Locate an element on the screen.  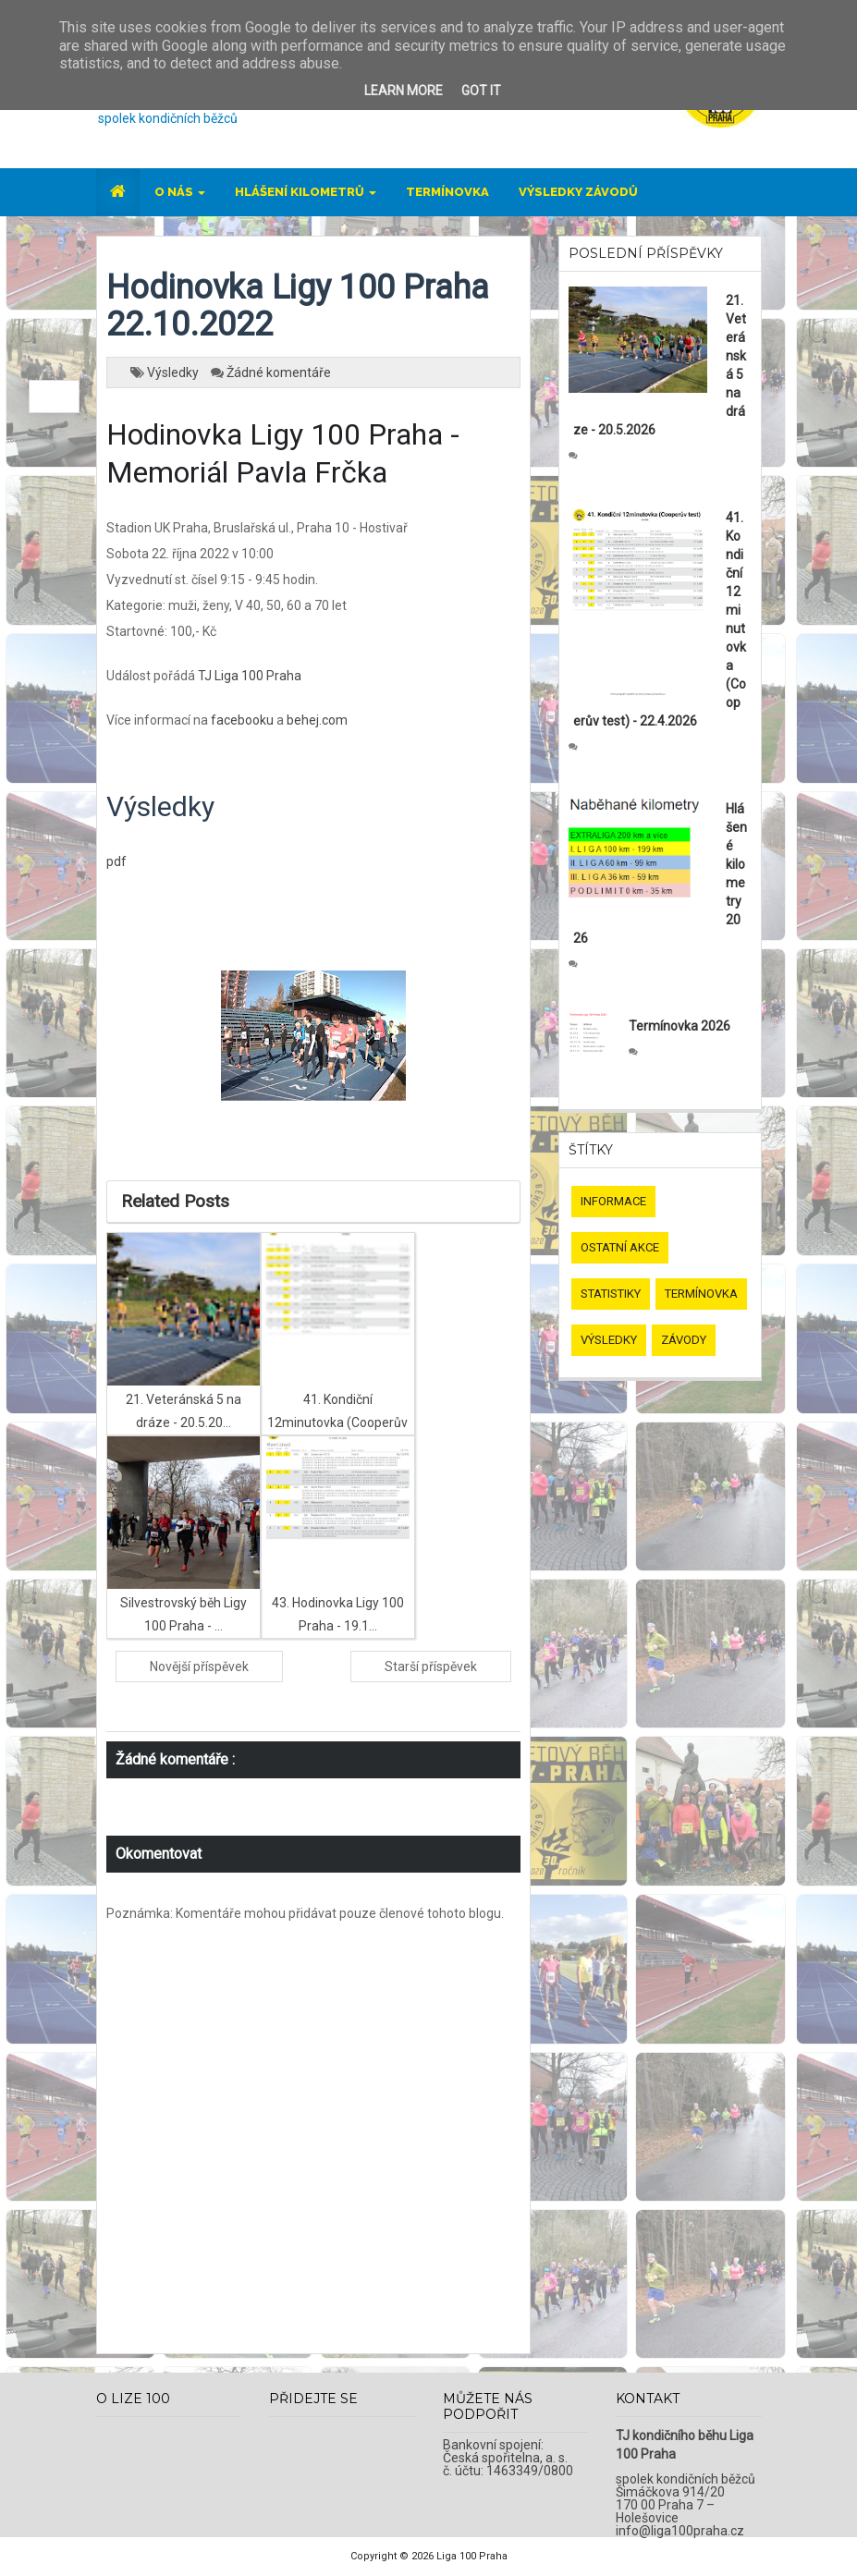
Termínovka is located at coordinates (447, 192).